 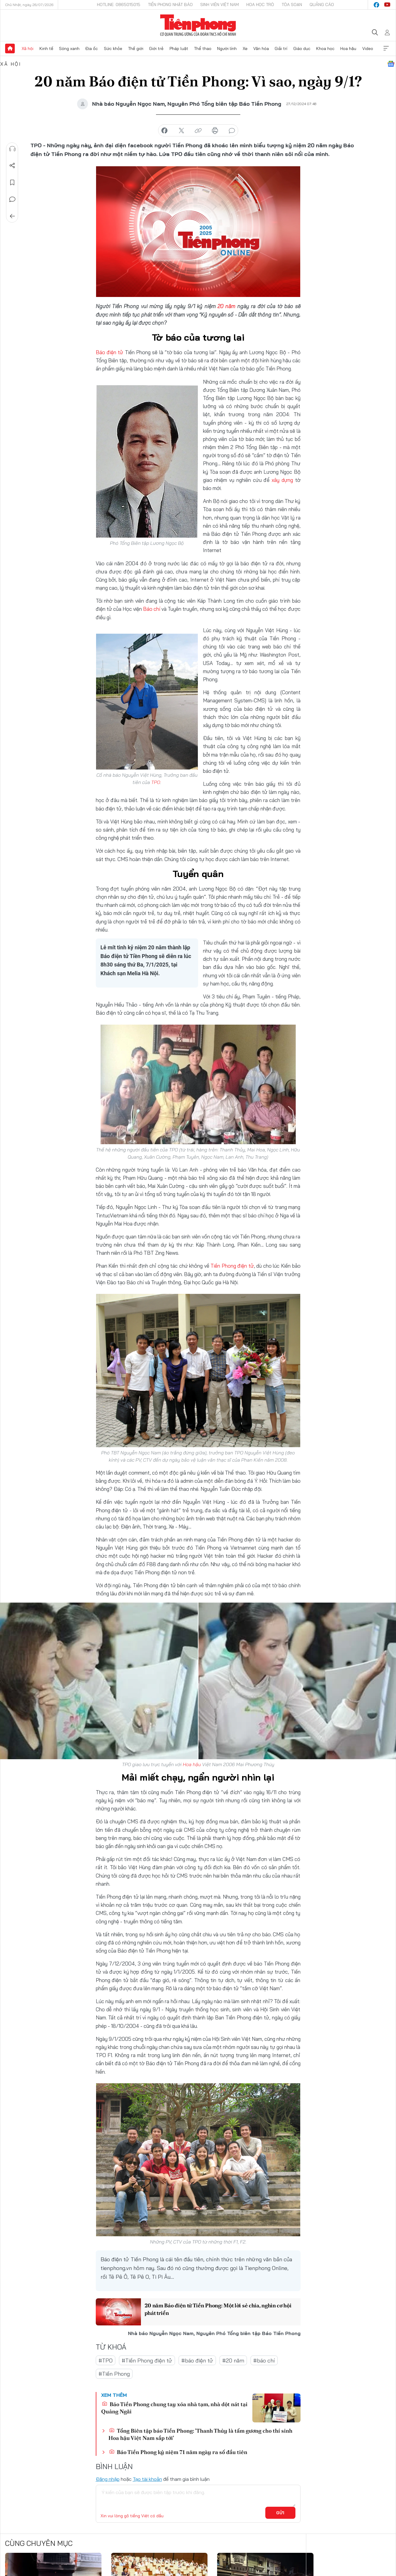 What do you see at coordinates (113, 48) in the screenshot?
I see `Sức khỏe` at bounding box center [113, 48].